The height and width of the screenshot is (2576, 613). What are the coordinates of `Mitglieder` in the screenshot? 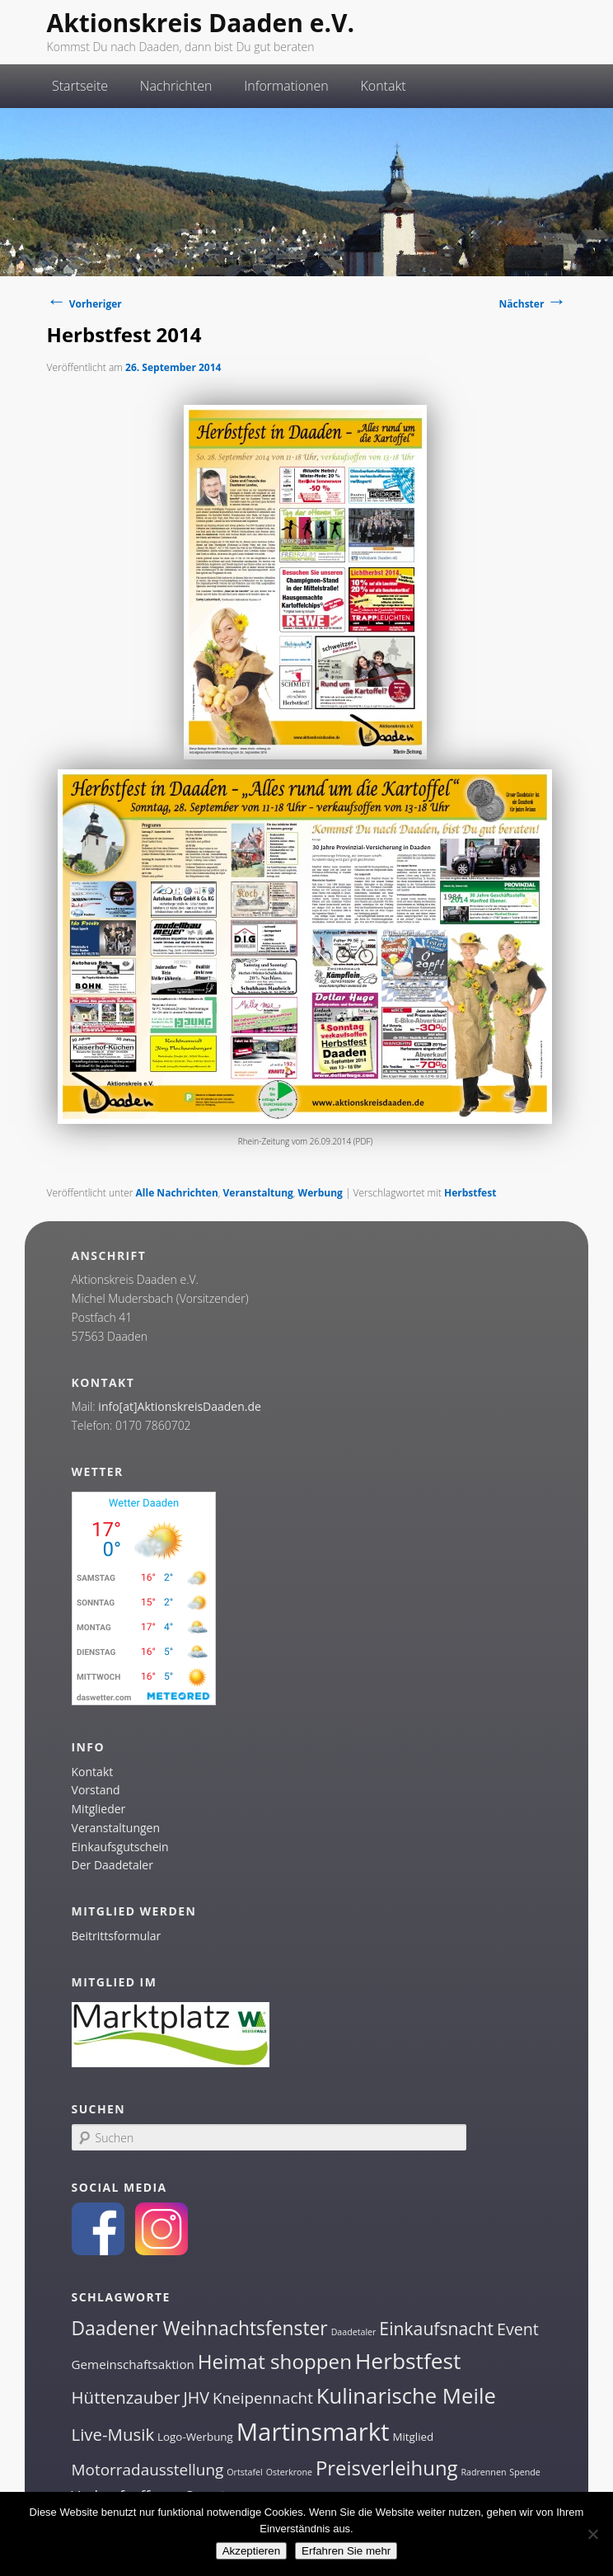 It's located at (99, 1809).